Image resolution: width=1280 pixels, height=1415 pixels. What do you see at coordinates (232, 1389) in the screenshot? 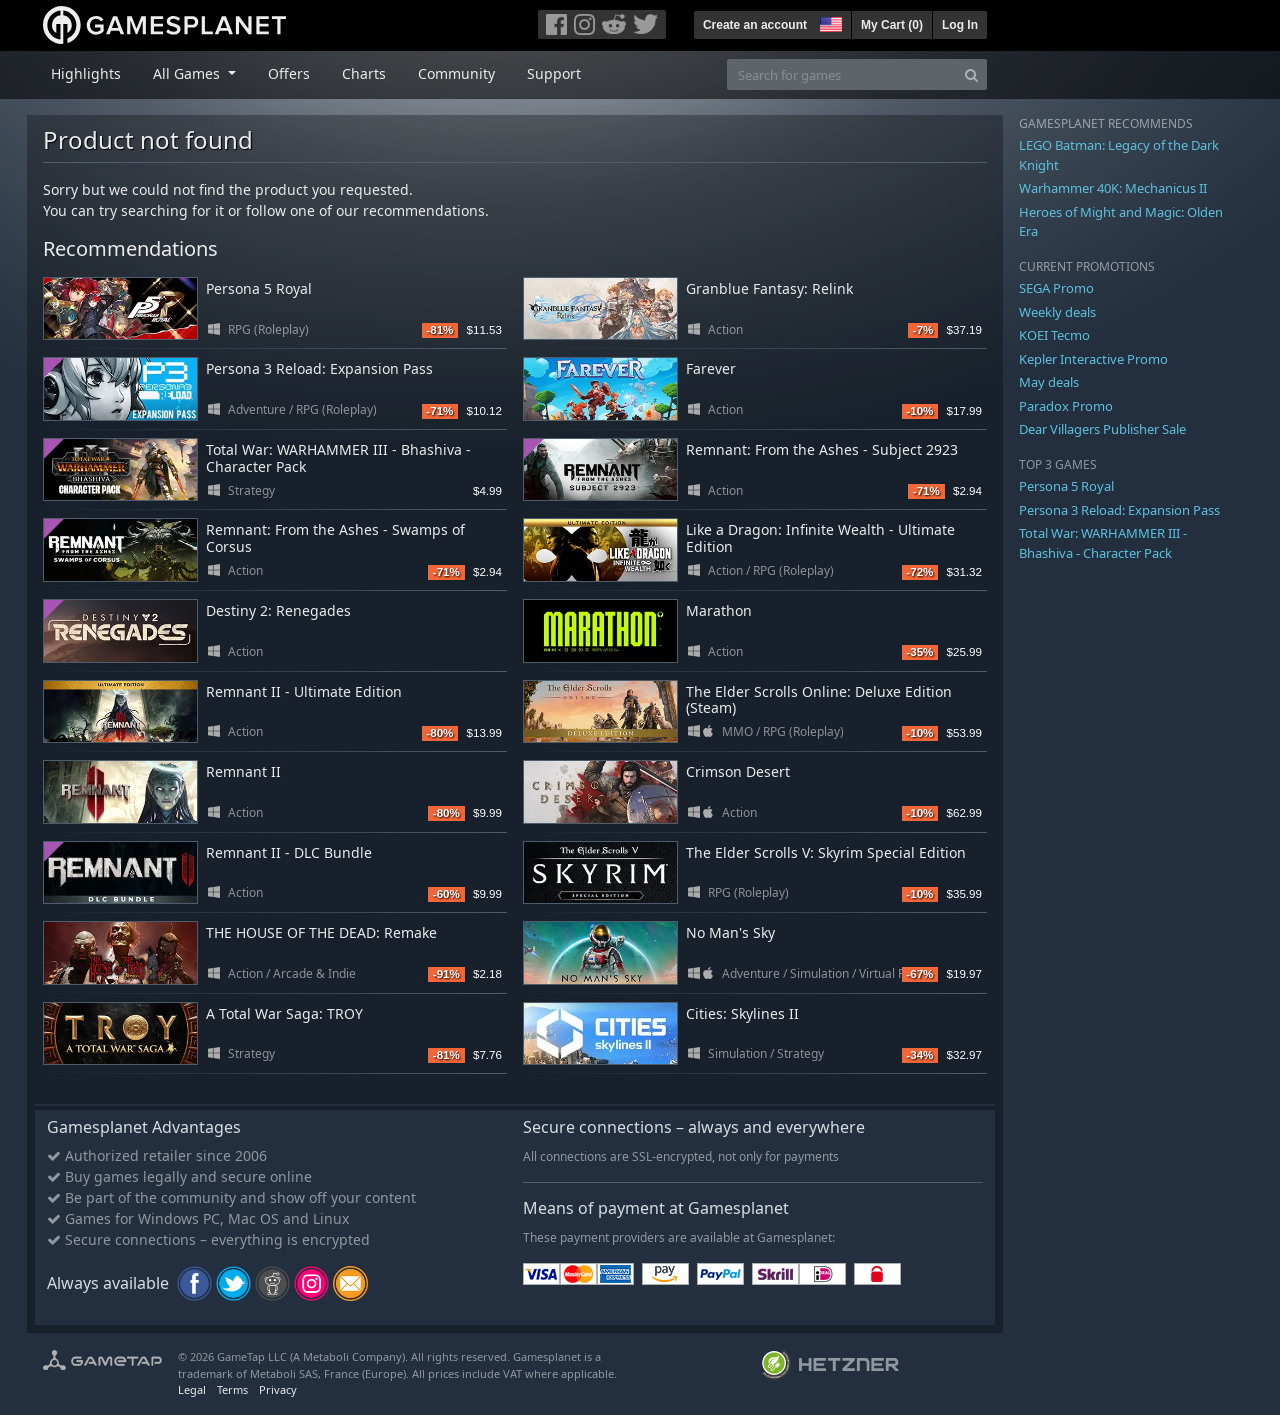
I see `Terms` at bounding box center [232, 1389].